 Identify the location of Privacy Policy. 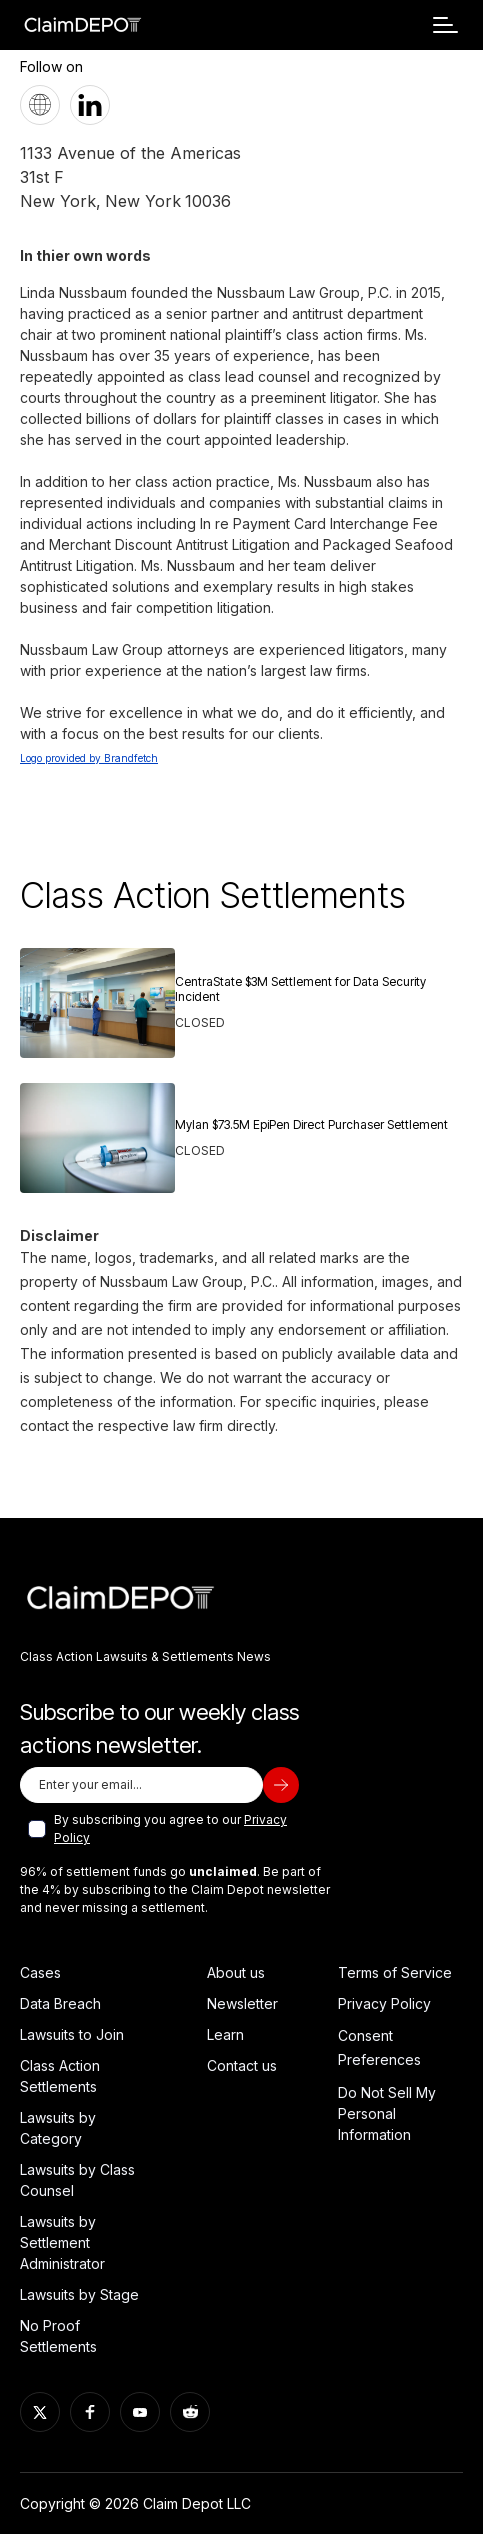
(384, 2003).